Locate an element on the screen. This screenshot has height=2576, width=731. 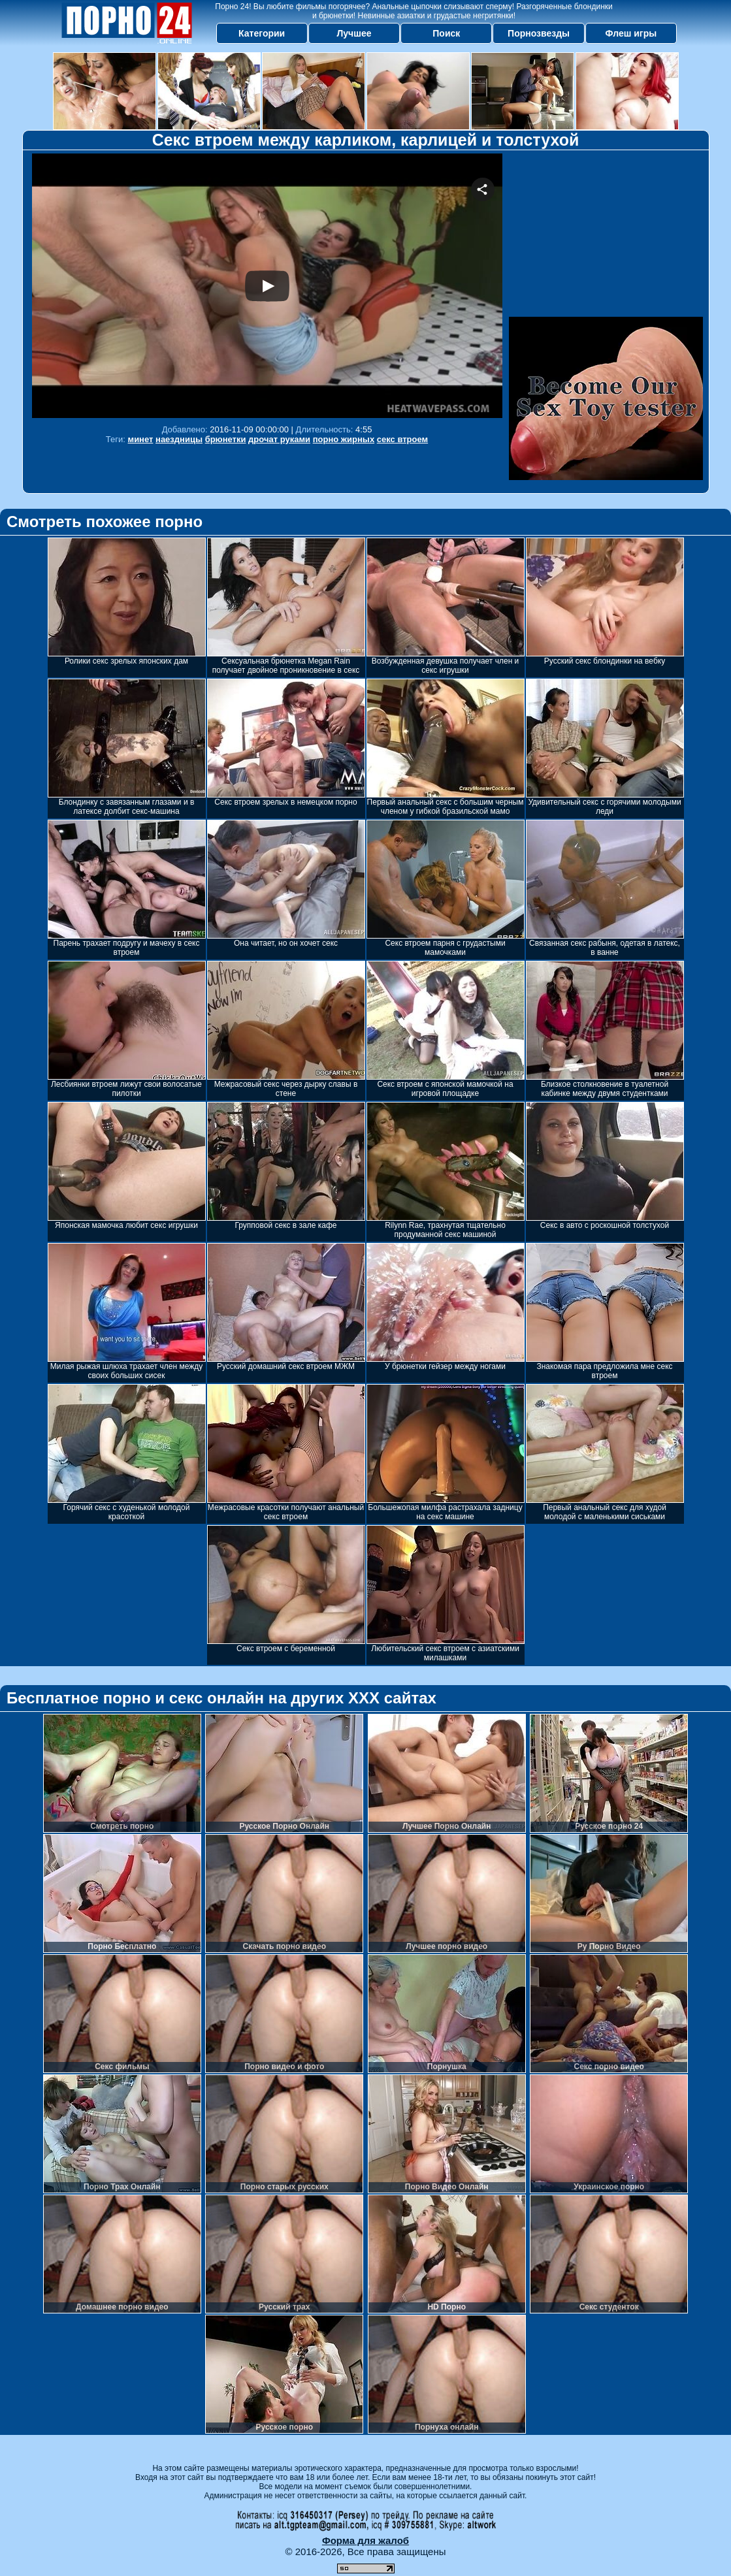
Поиск is located at coordinates (446, 33).